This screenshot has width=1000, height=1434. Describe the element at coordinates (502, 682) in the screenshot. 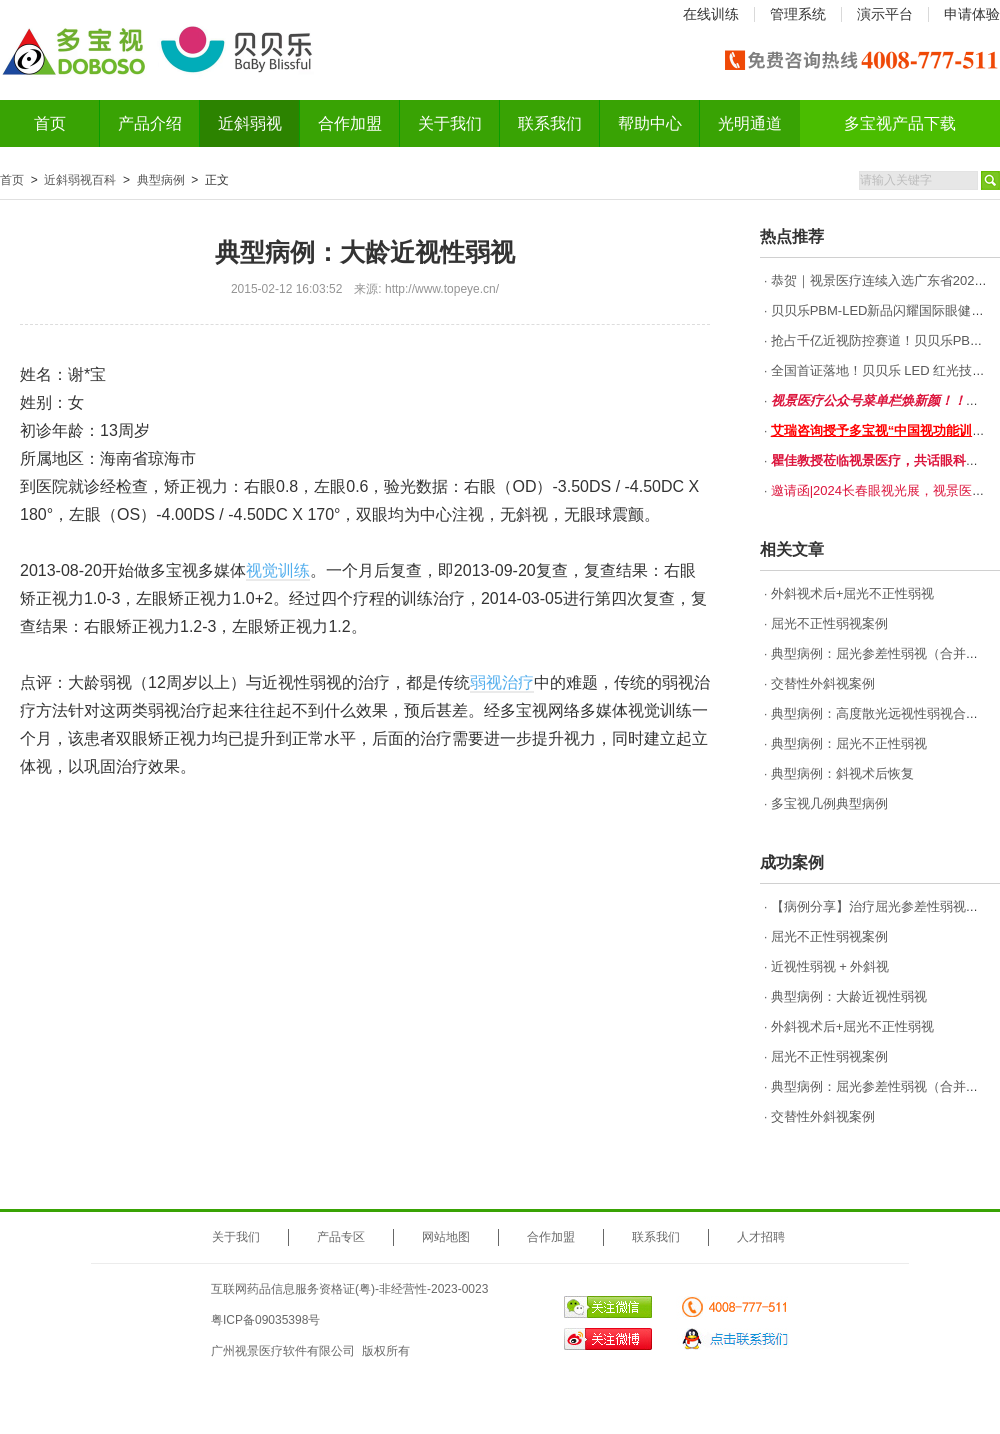

I see `弱视治疗` at that location.